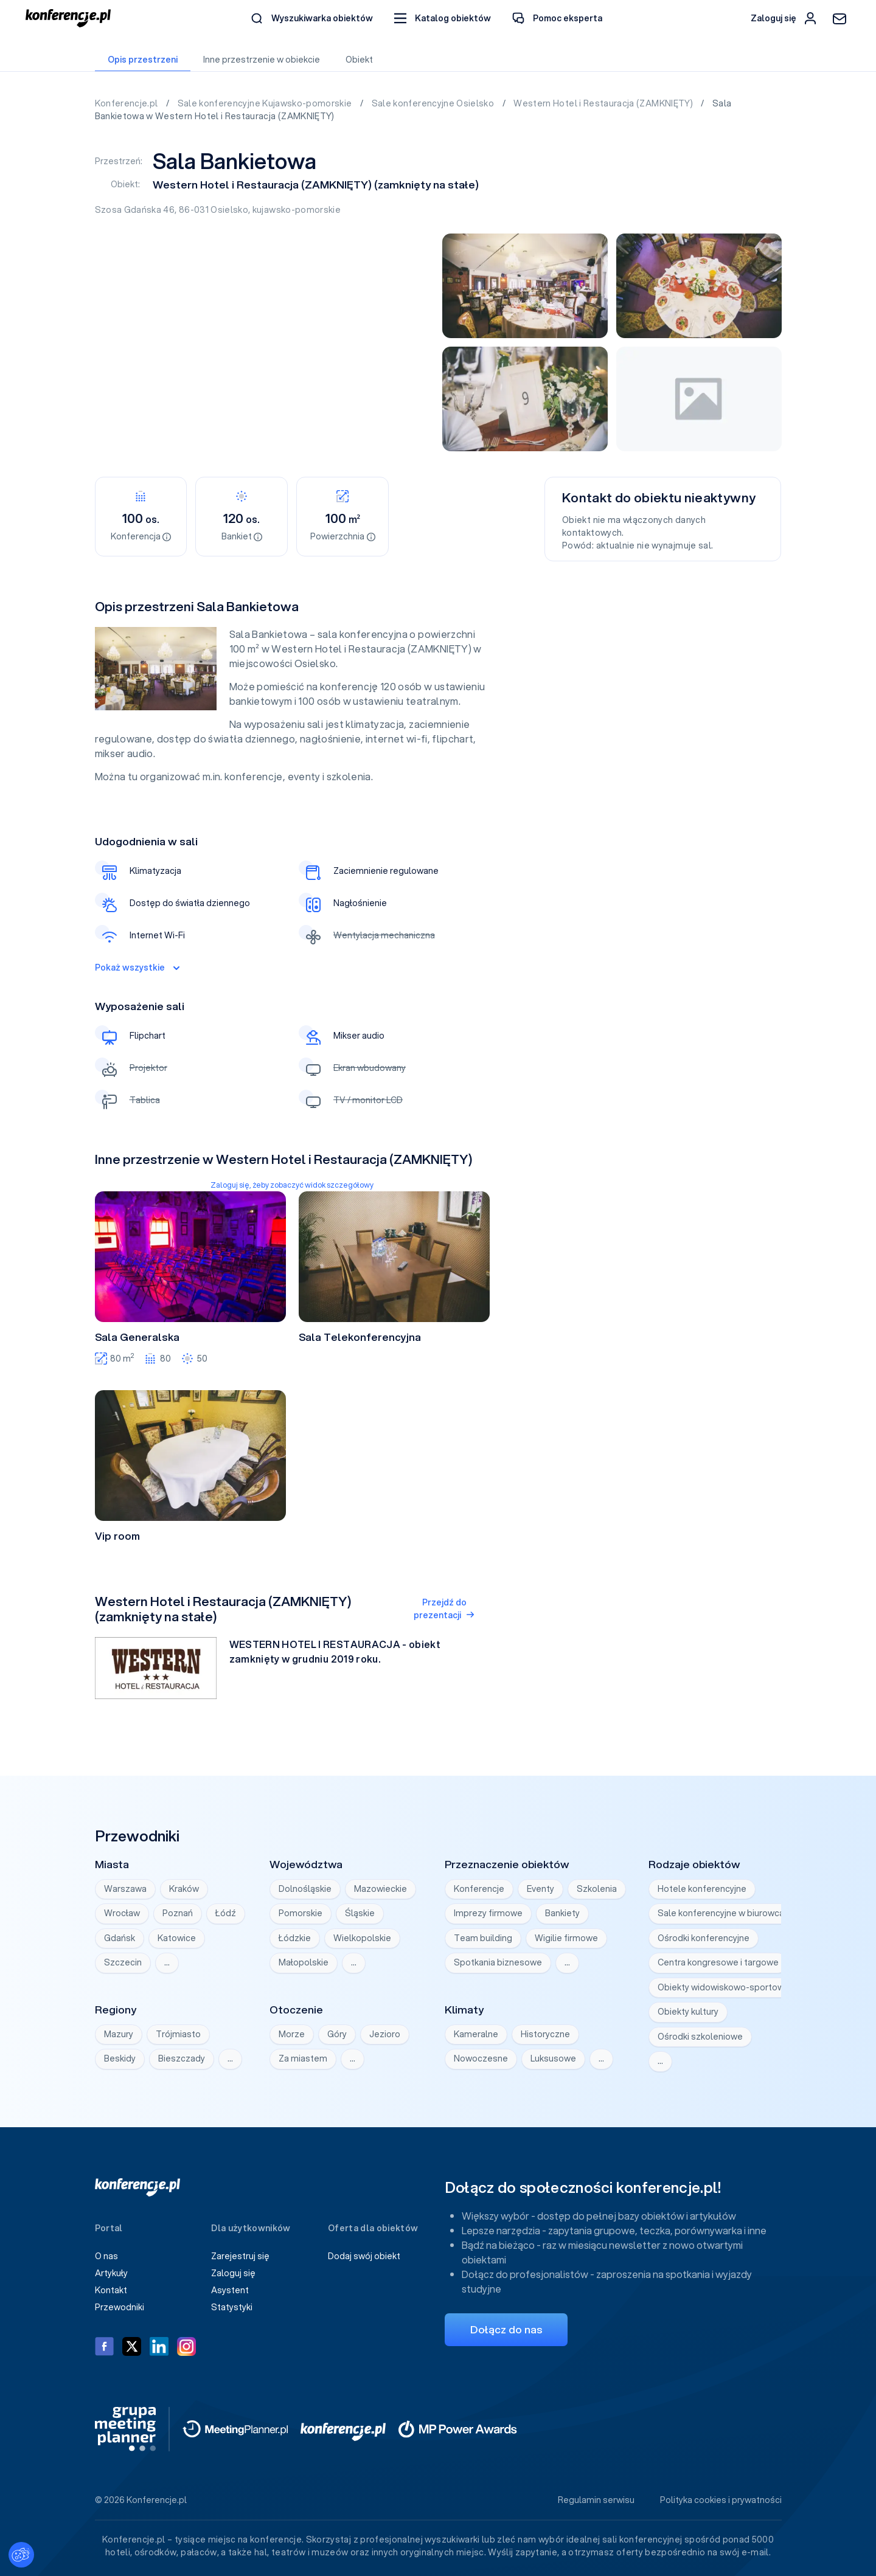 The image size is (876, 2576). I want to click on Za miastem, so click(303, 2058).